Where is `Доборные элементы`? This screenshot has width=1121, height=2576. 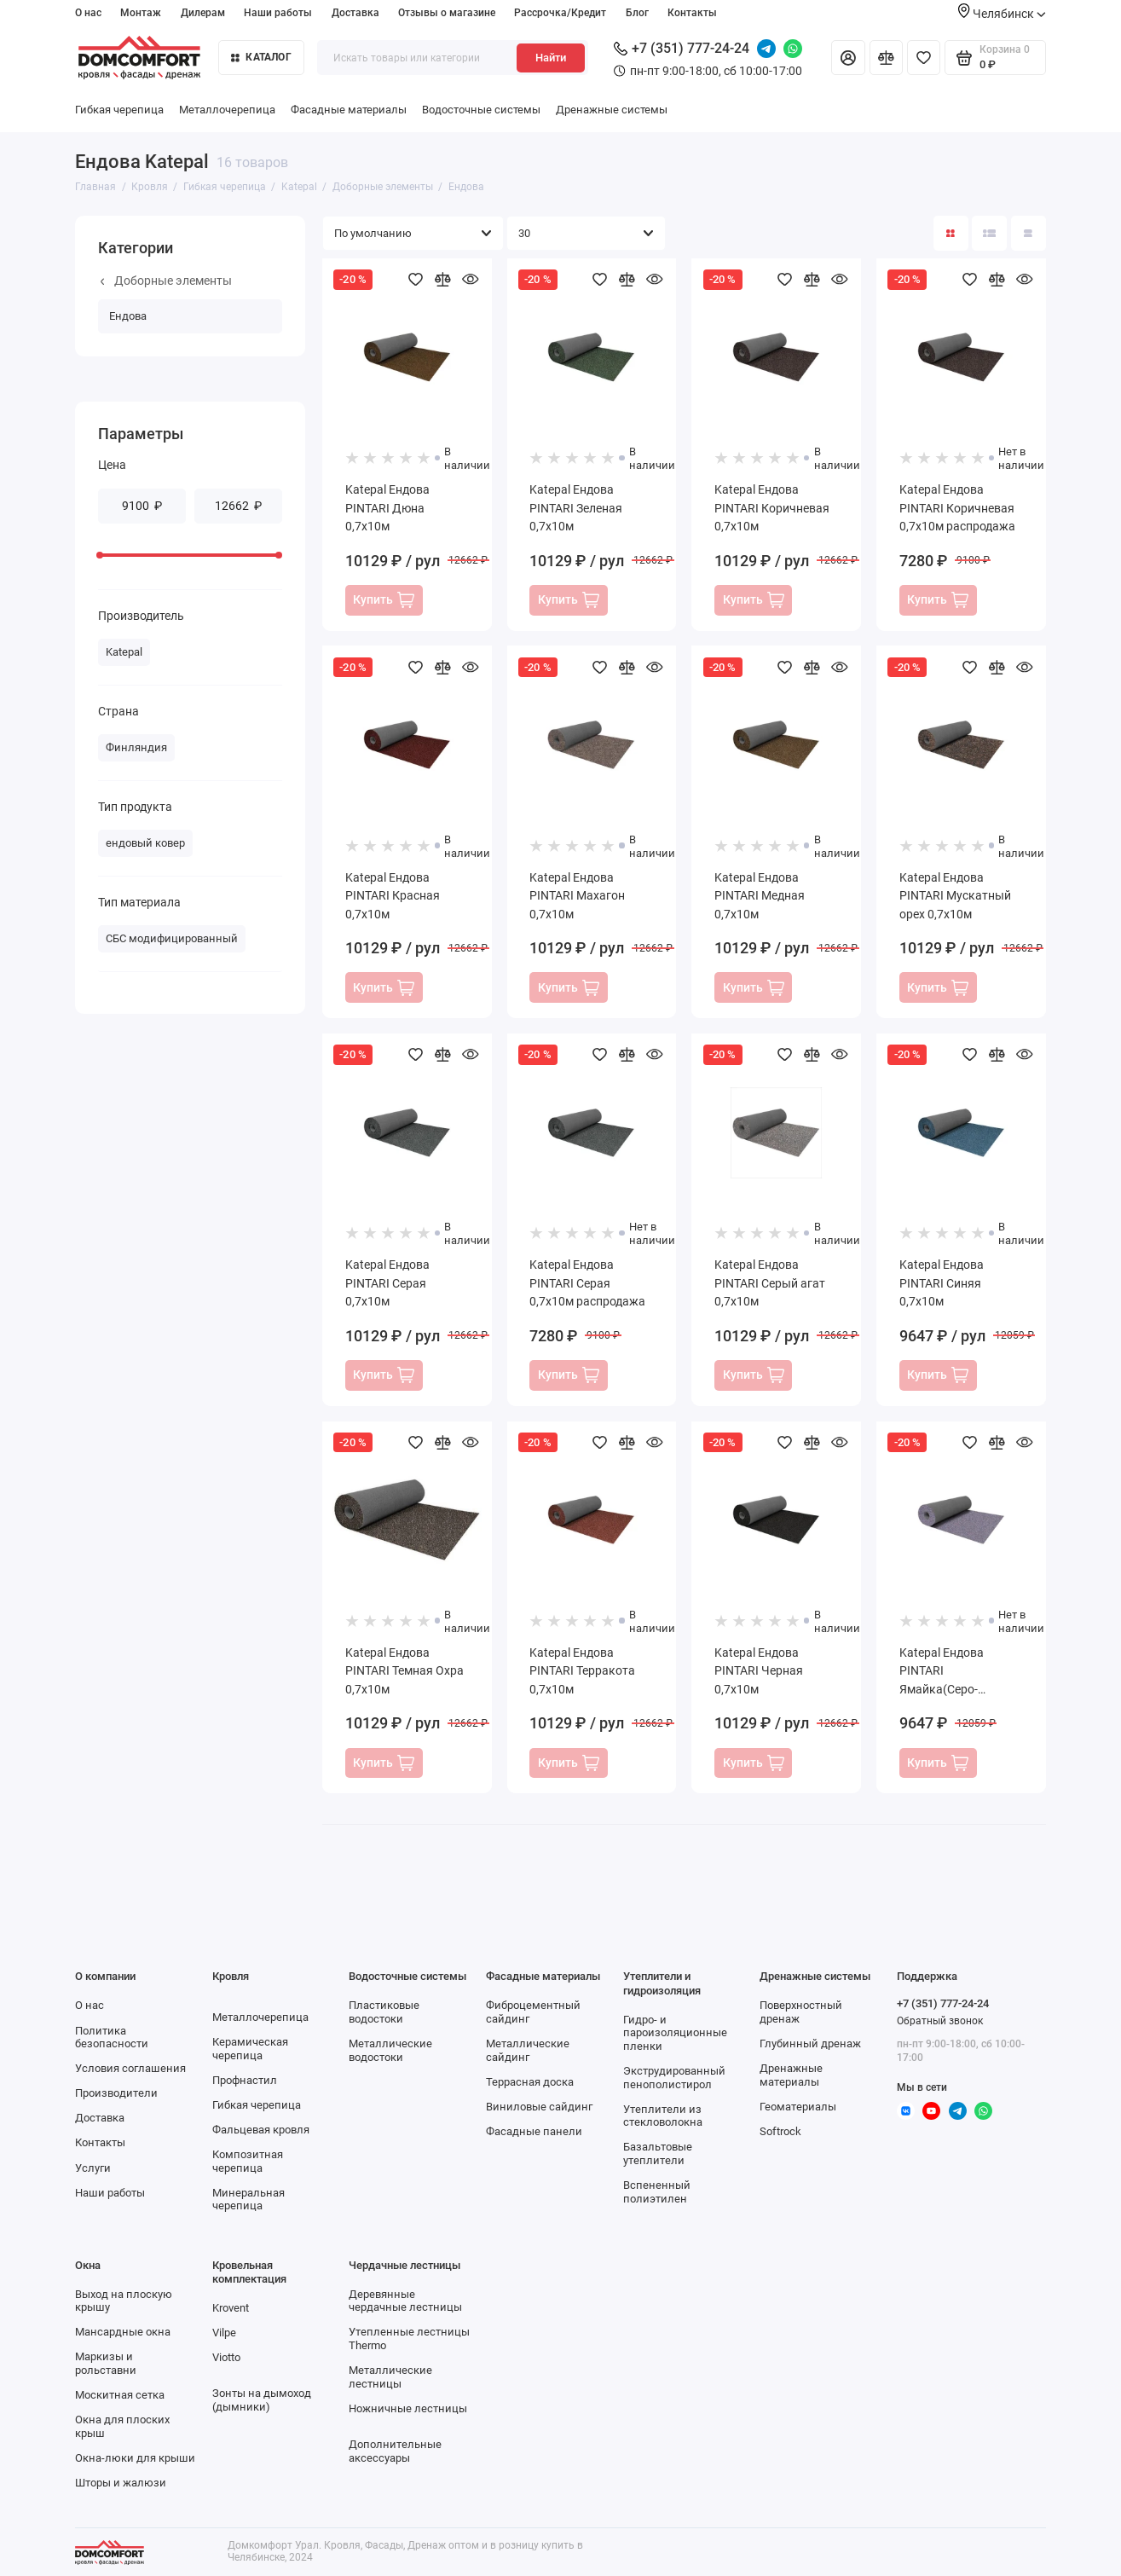 Доборные элементы is located at coordinates (166, 280).